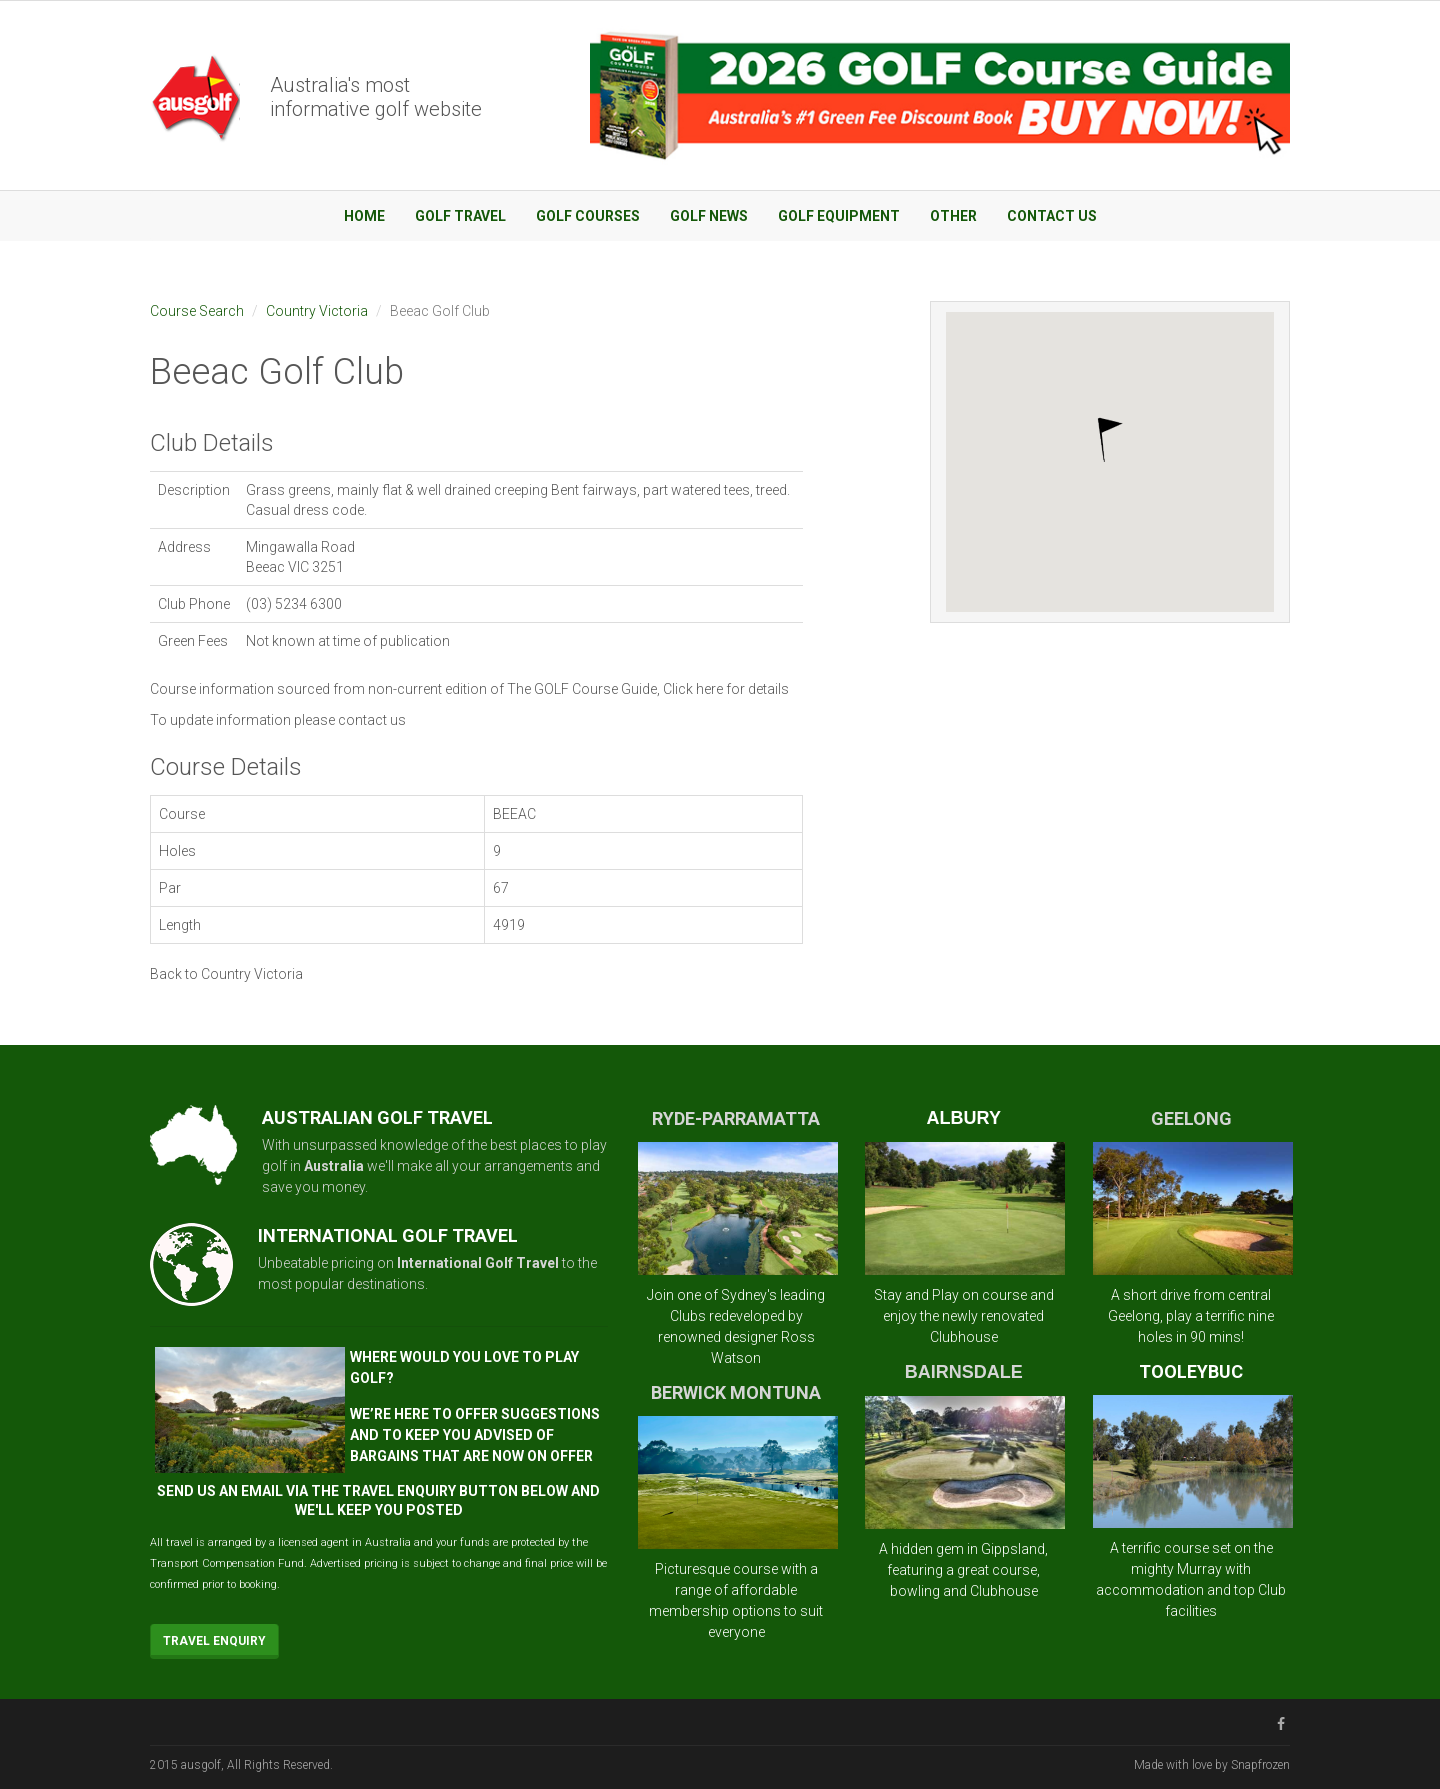 Image resolution: width=1440 pixels, height=1789 pixels. I want to click on Australia, so click(334, 1166).